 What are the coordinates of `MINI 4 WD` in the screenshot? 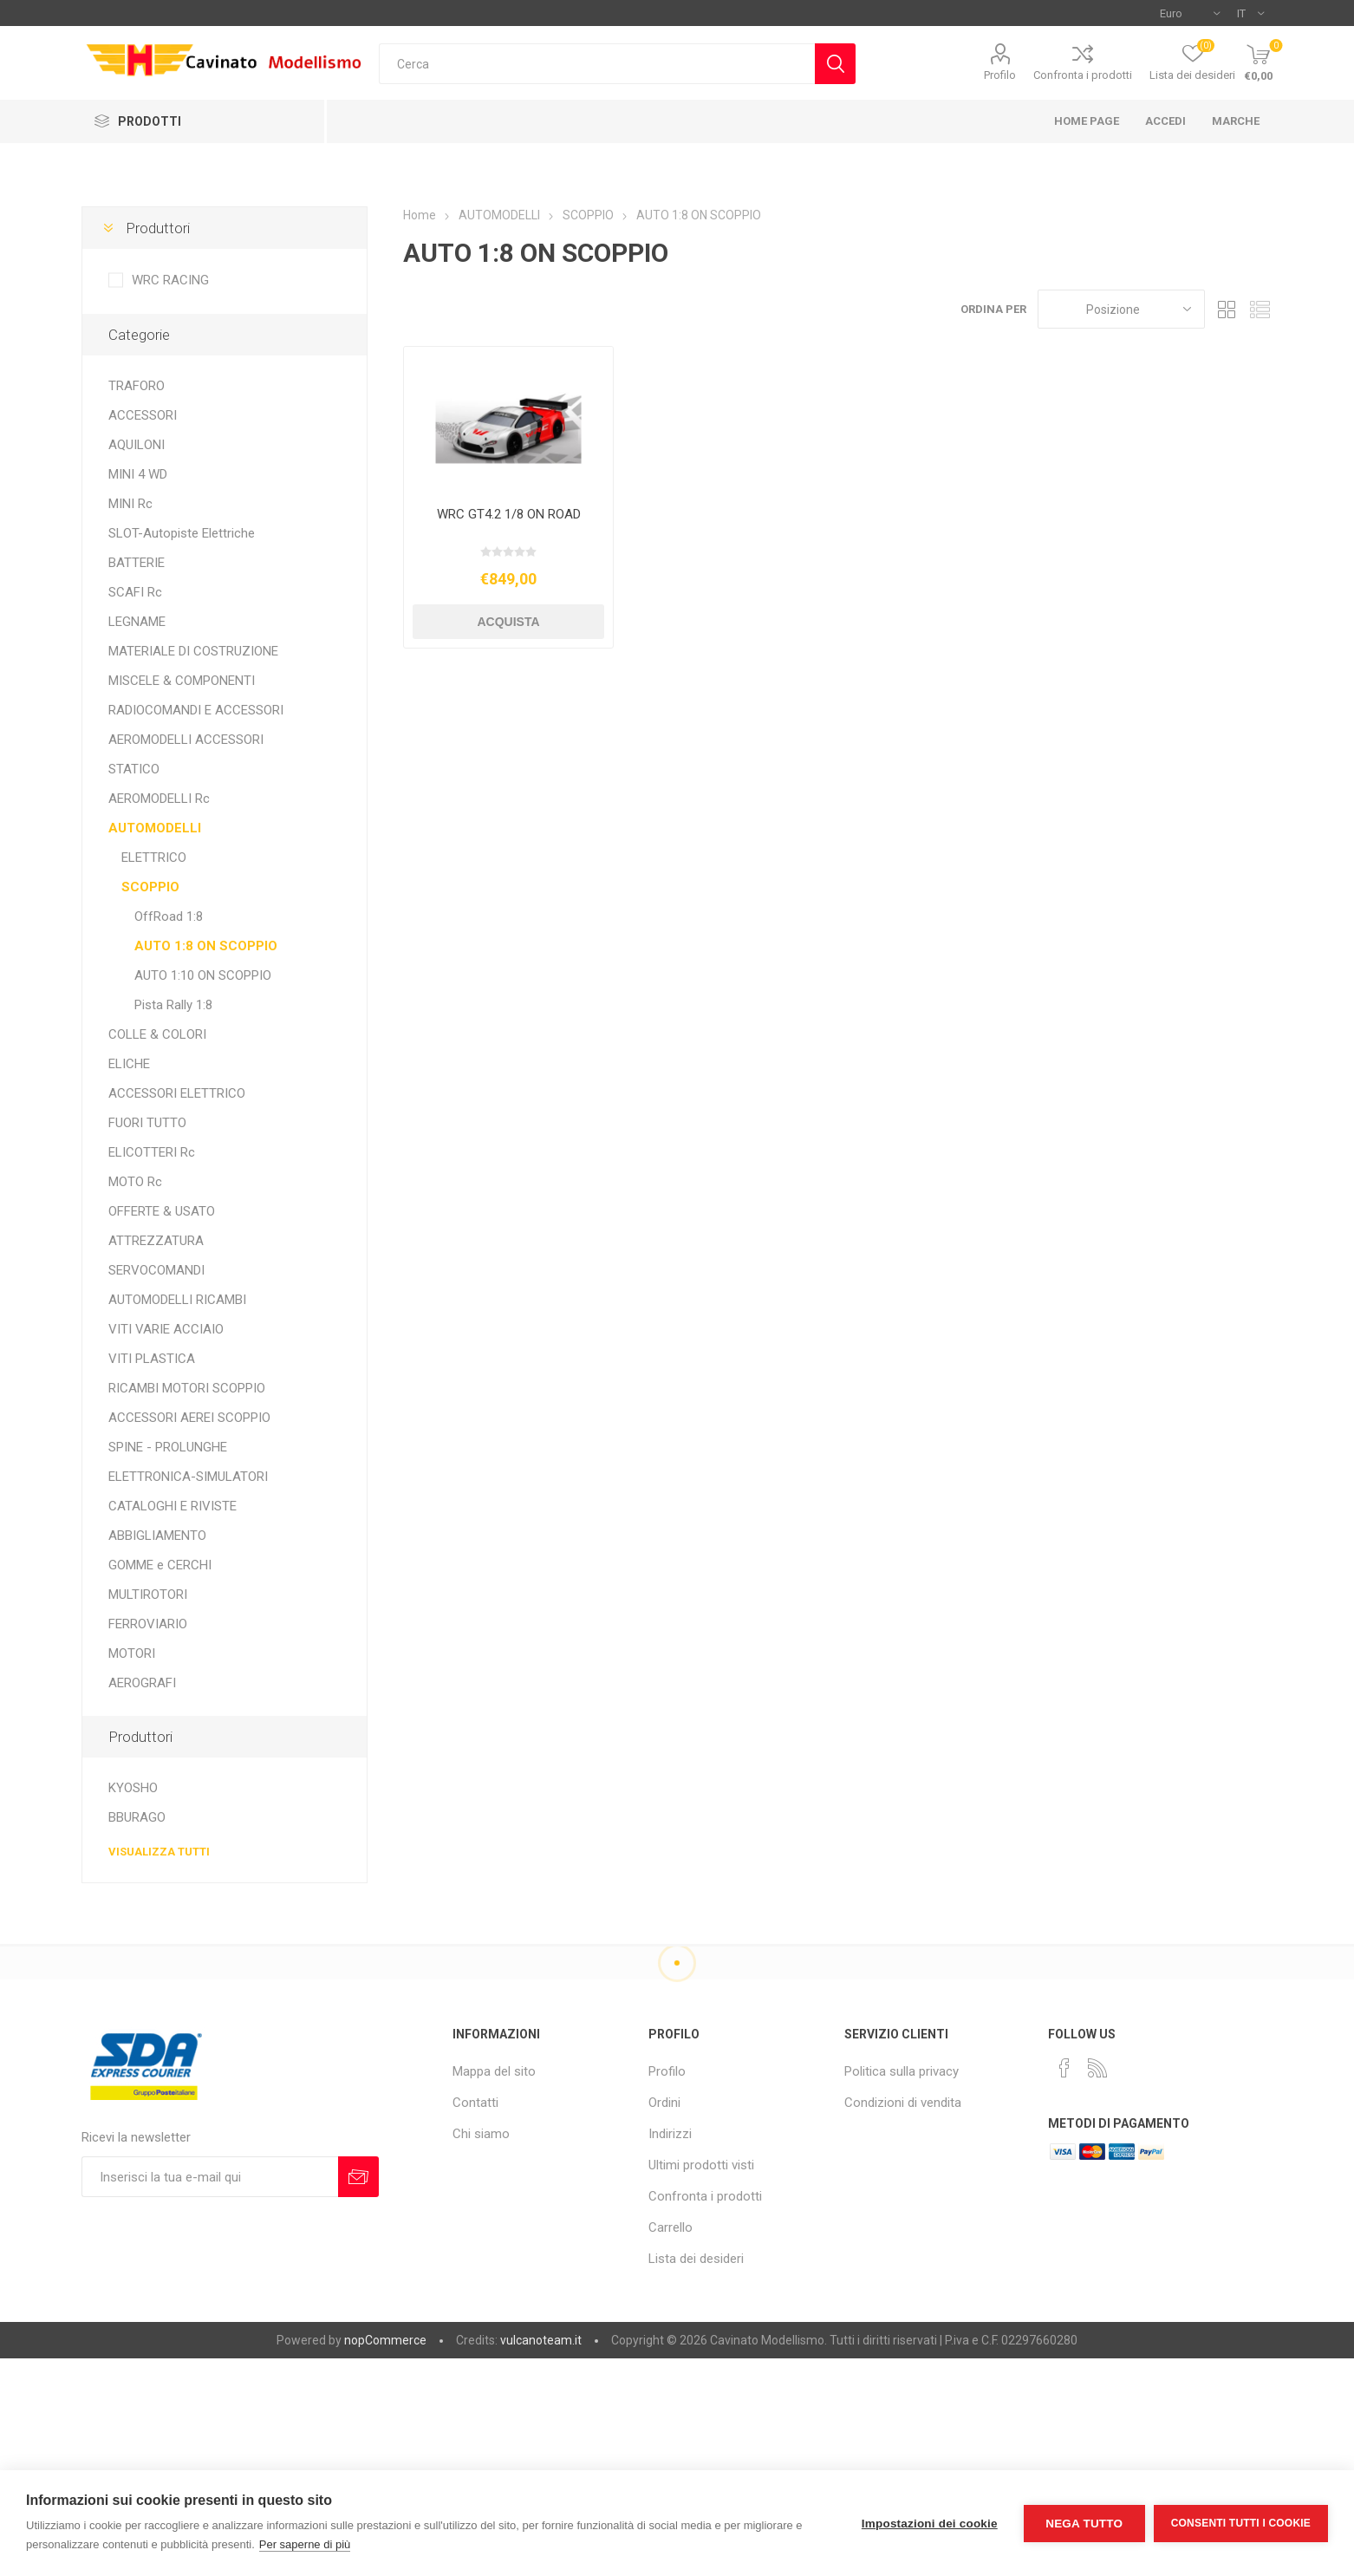 It's located at (137, 474).